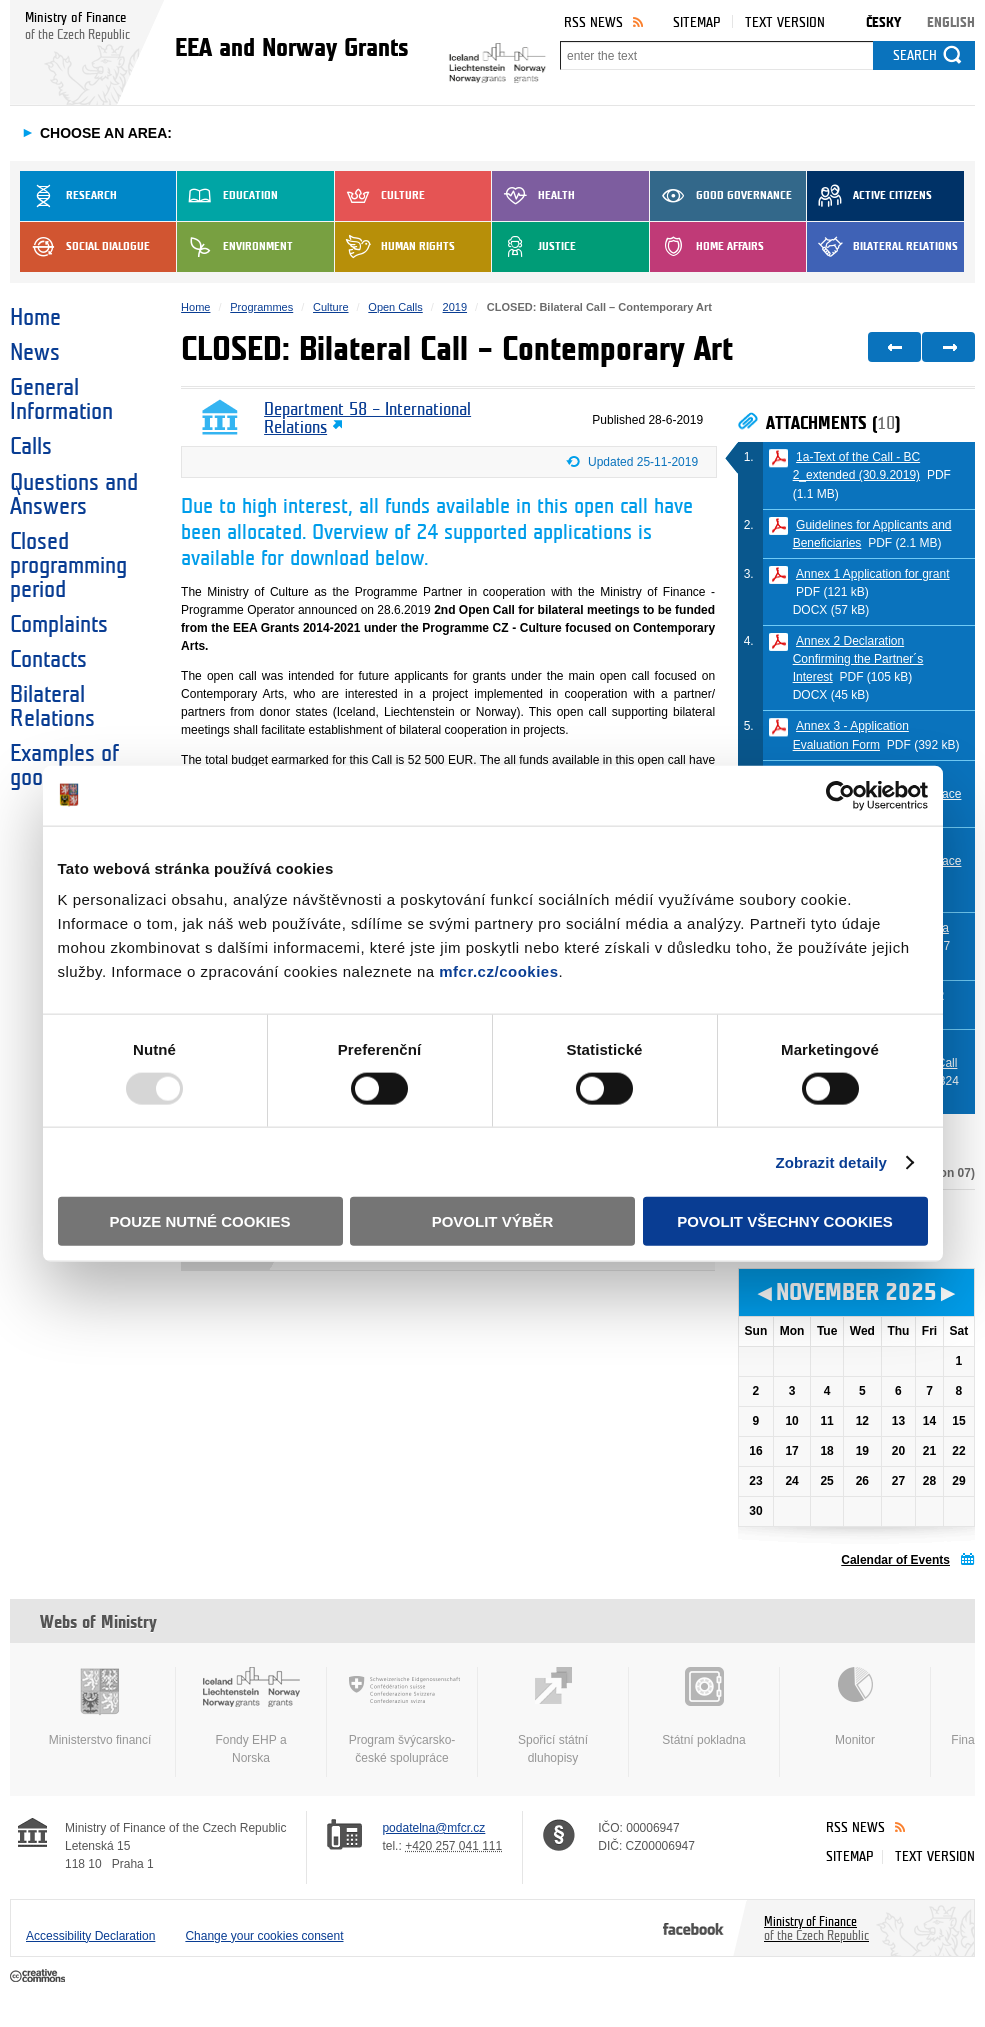  Describe the element at coordinates (704, 1707) in the screenshot. I see `Státní pokladna` at that location.